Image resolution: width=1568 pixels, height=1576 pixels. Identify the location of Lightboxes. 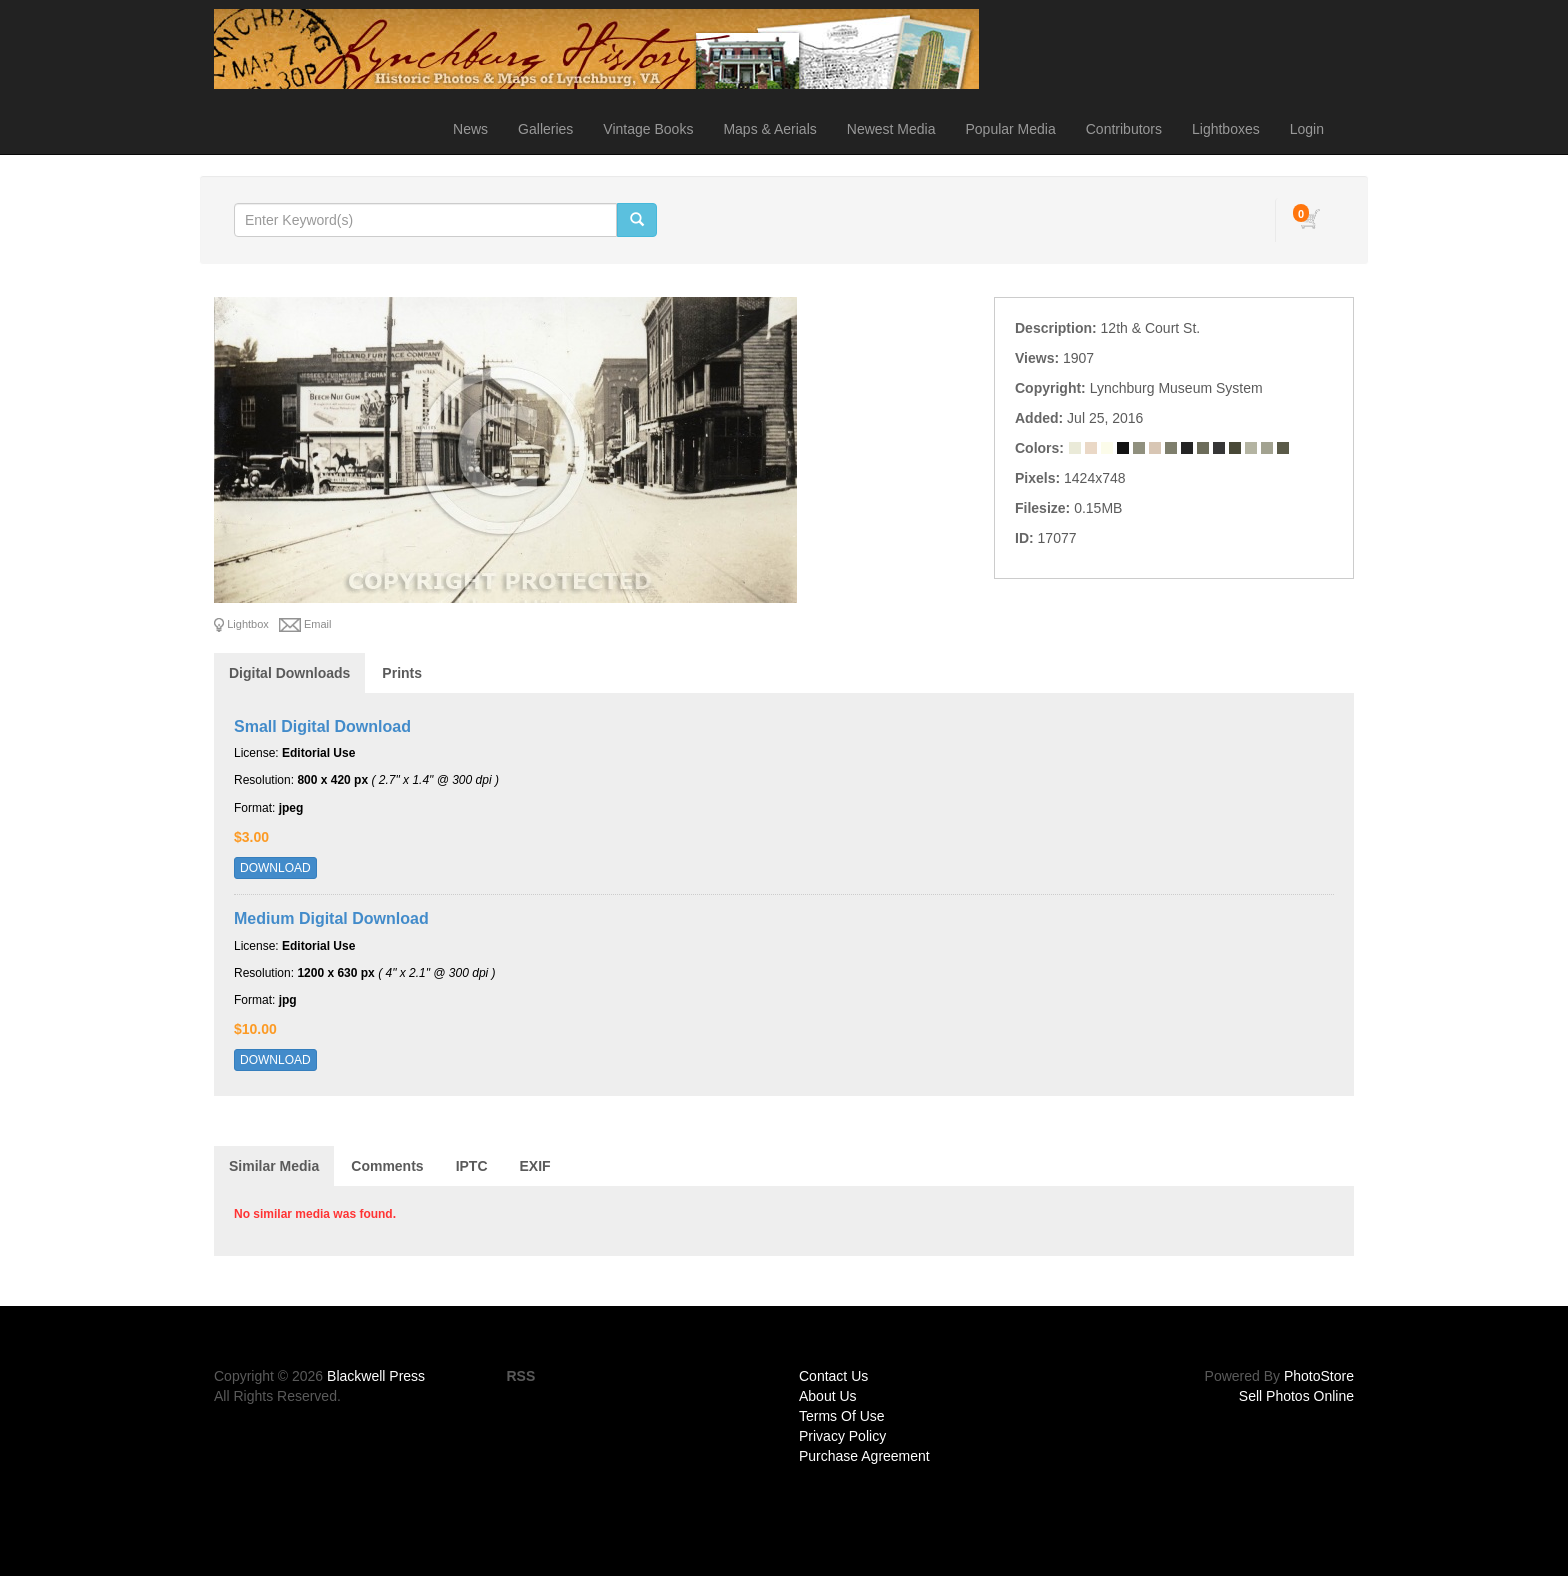
(1226, 129).